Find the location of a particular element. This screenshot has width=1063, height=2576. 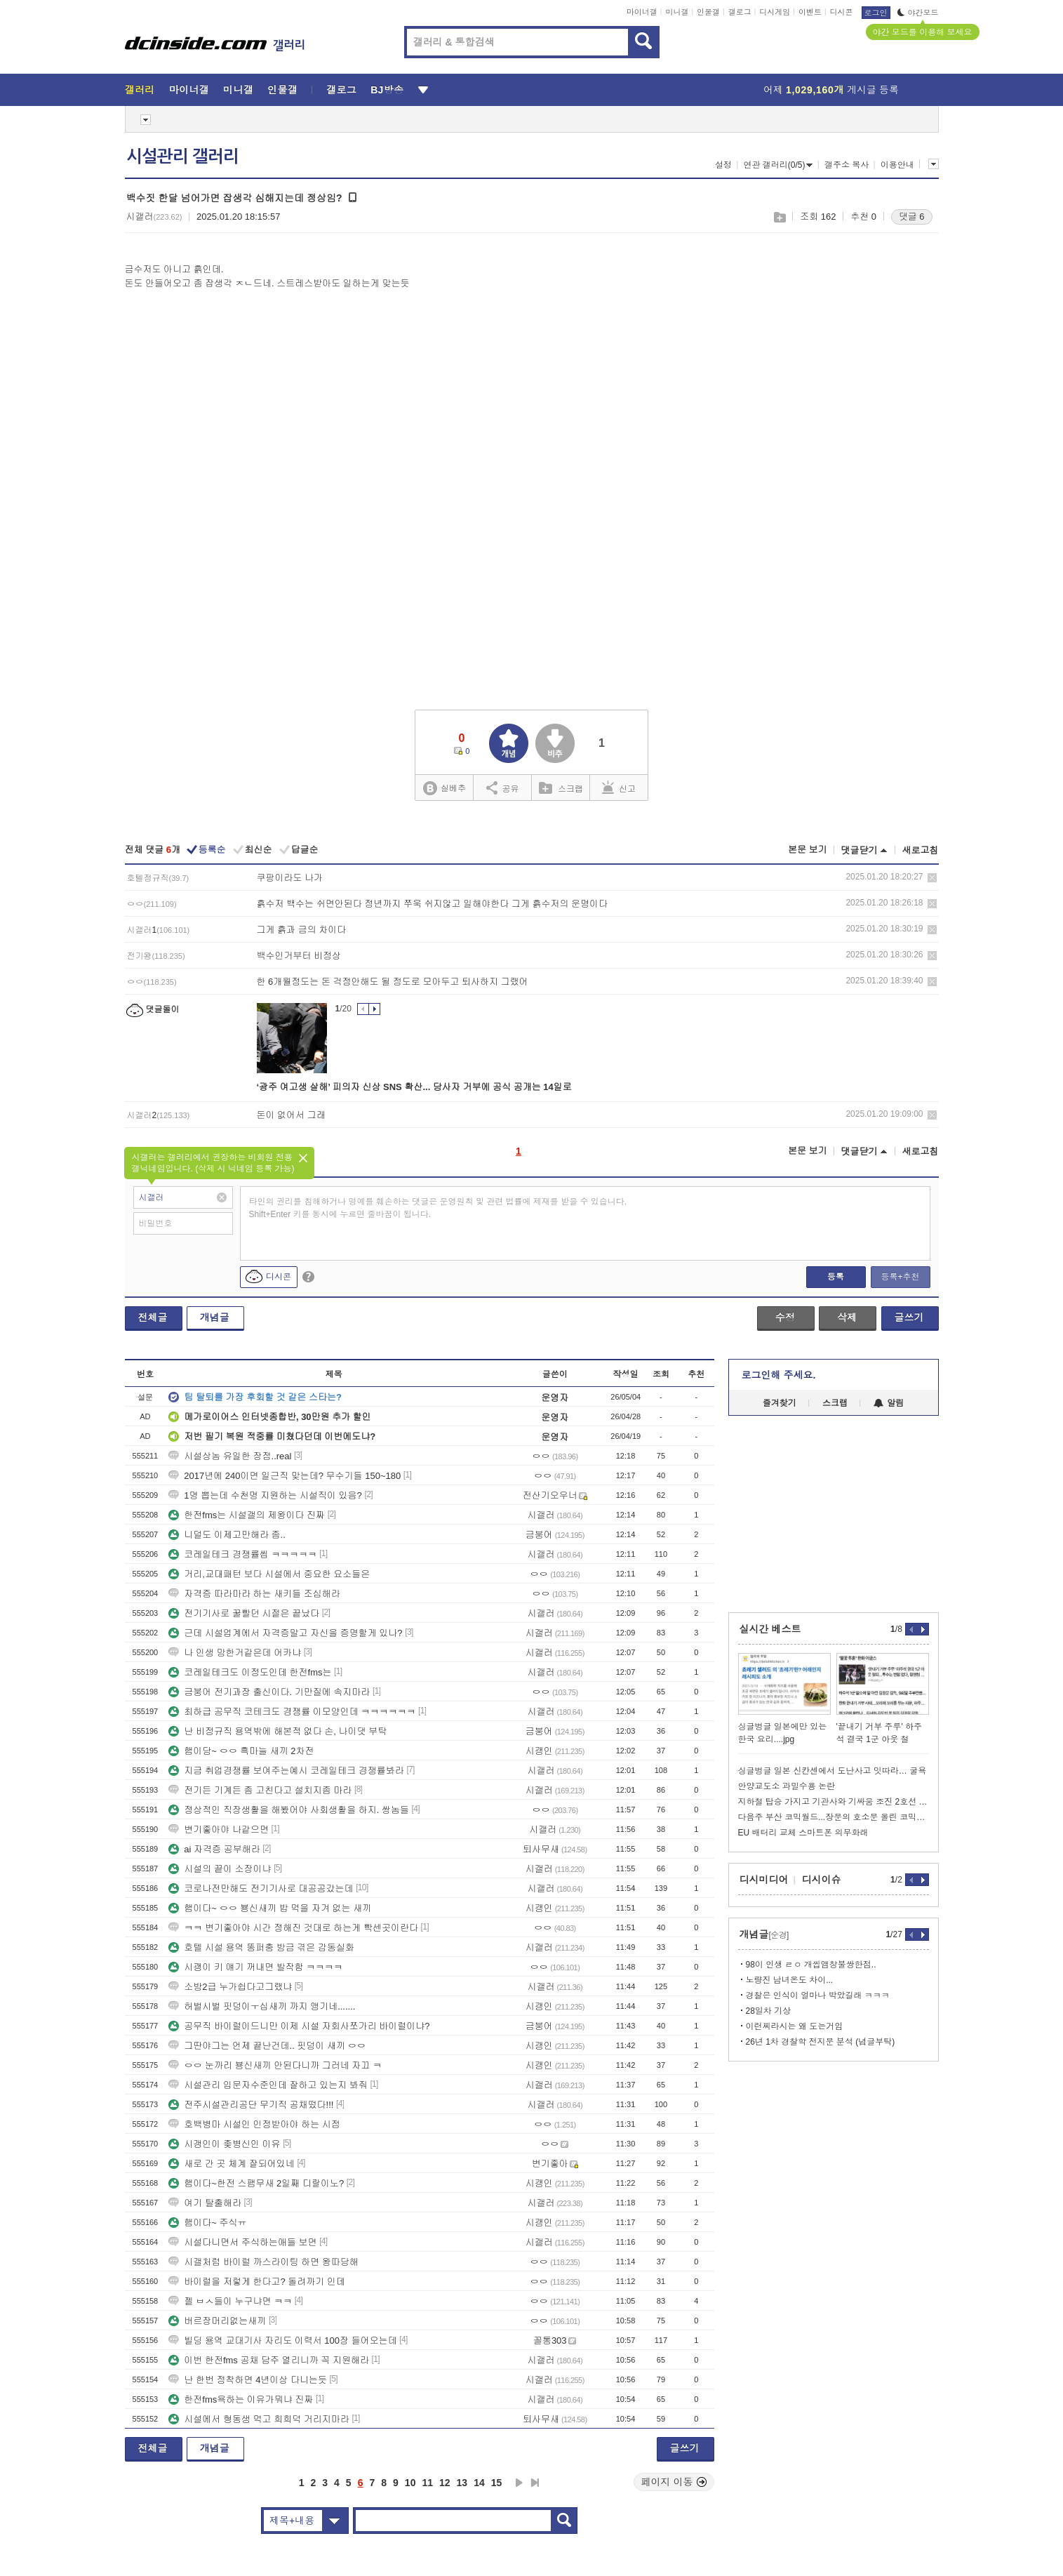

버르장머리없는새끼 is located at coordinates (217, 2321).